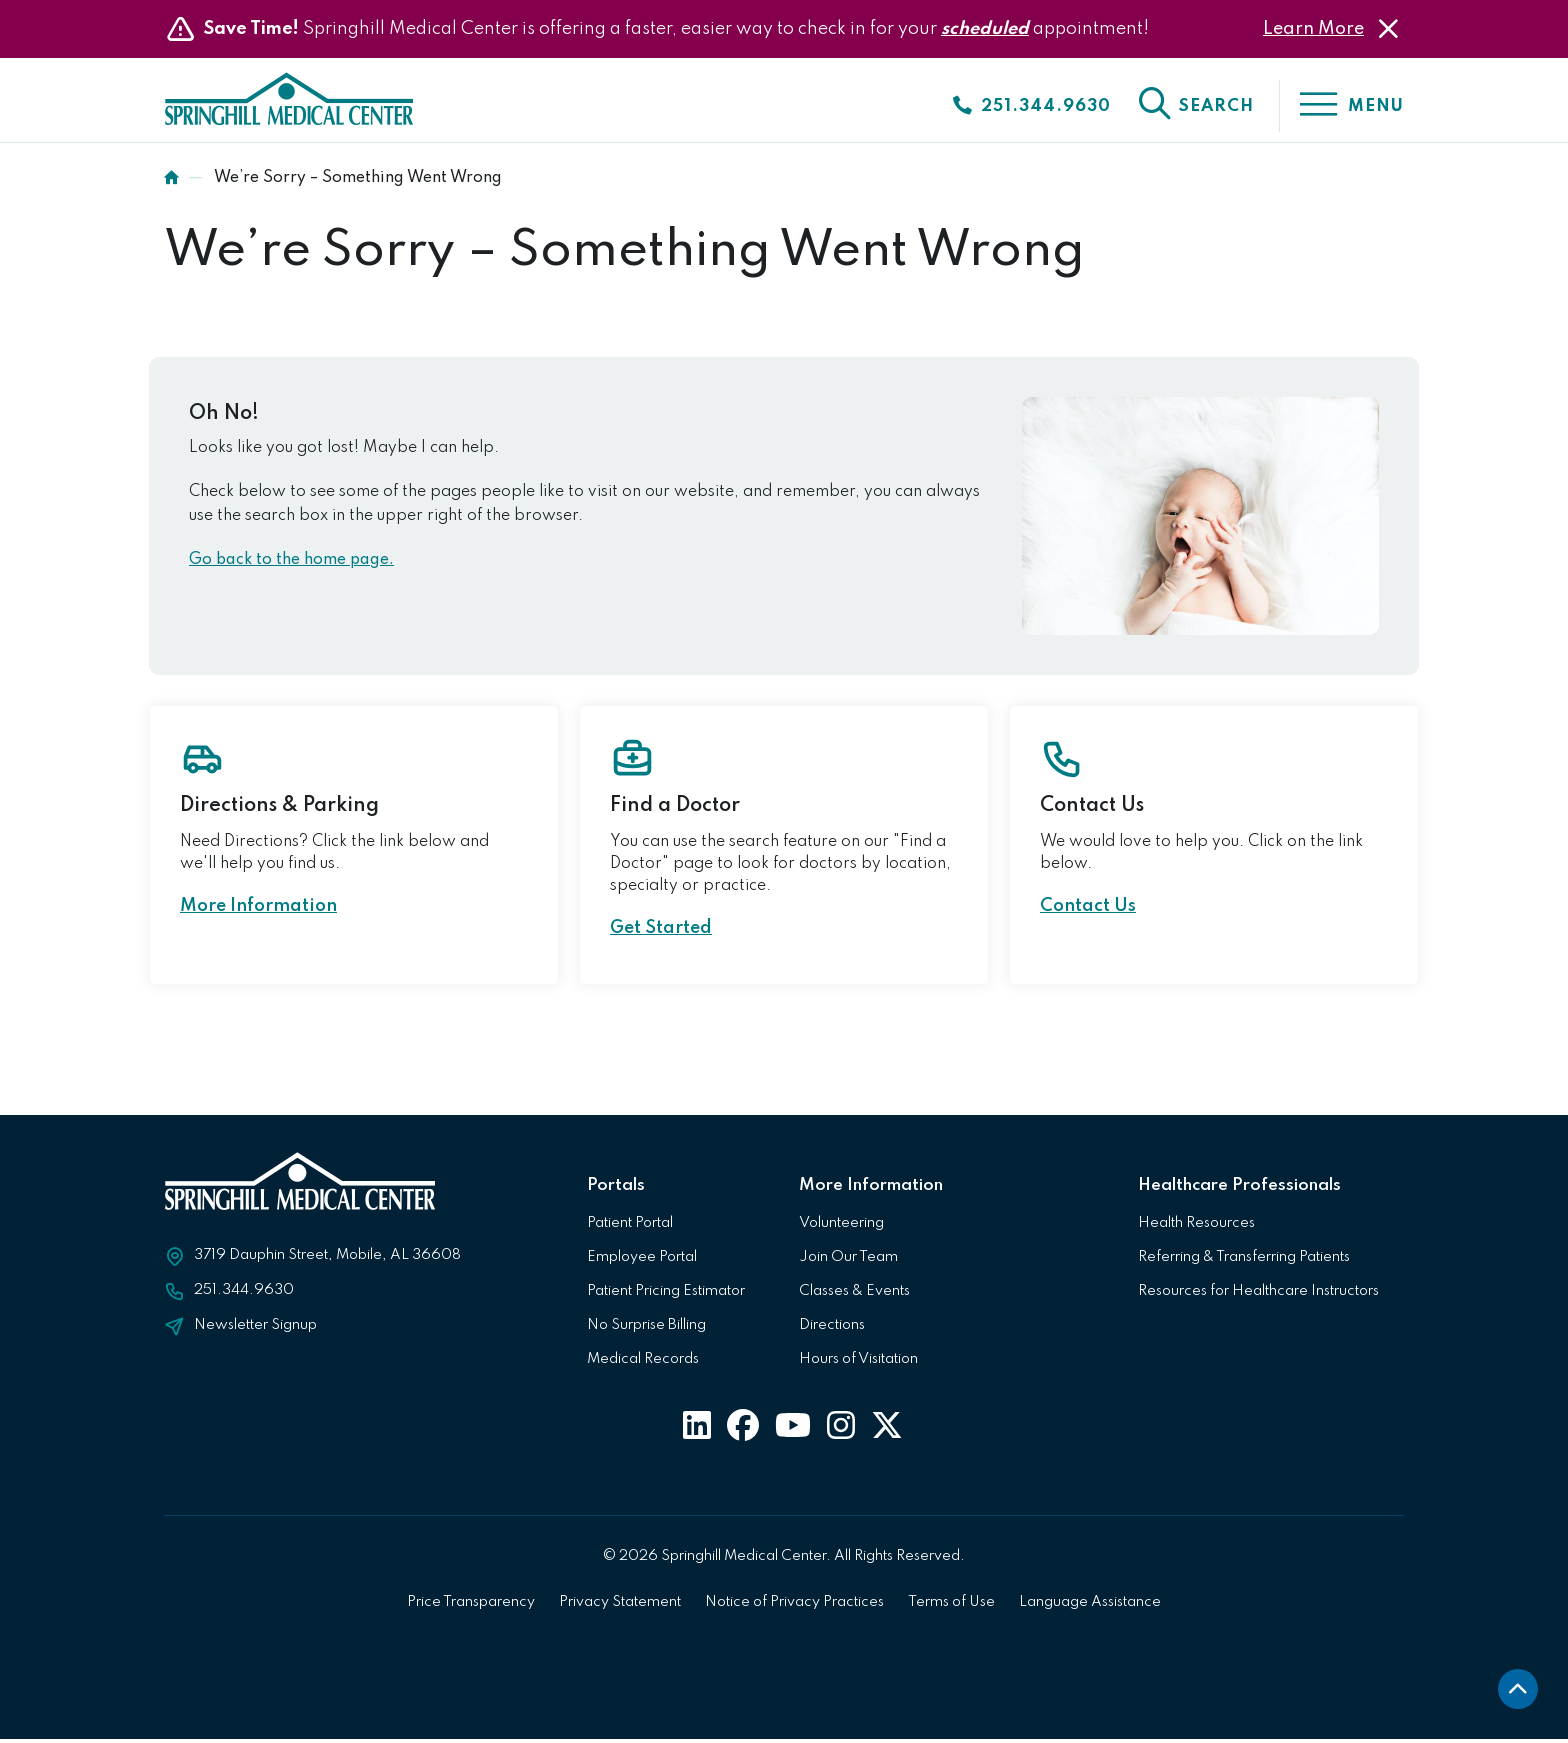  What do you see at coordinates (1196, 1227) in the screenshot?
I see `Health Resources` at bounding box center [1196, 1227].